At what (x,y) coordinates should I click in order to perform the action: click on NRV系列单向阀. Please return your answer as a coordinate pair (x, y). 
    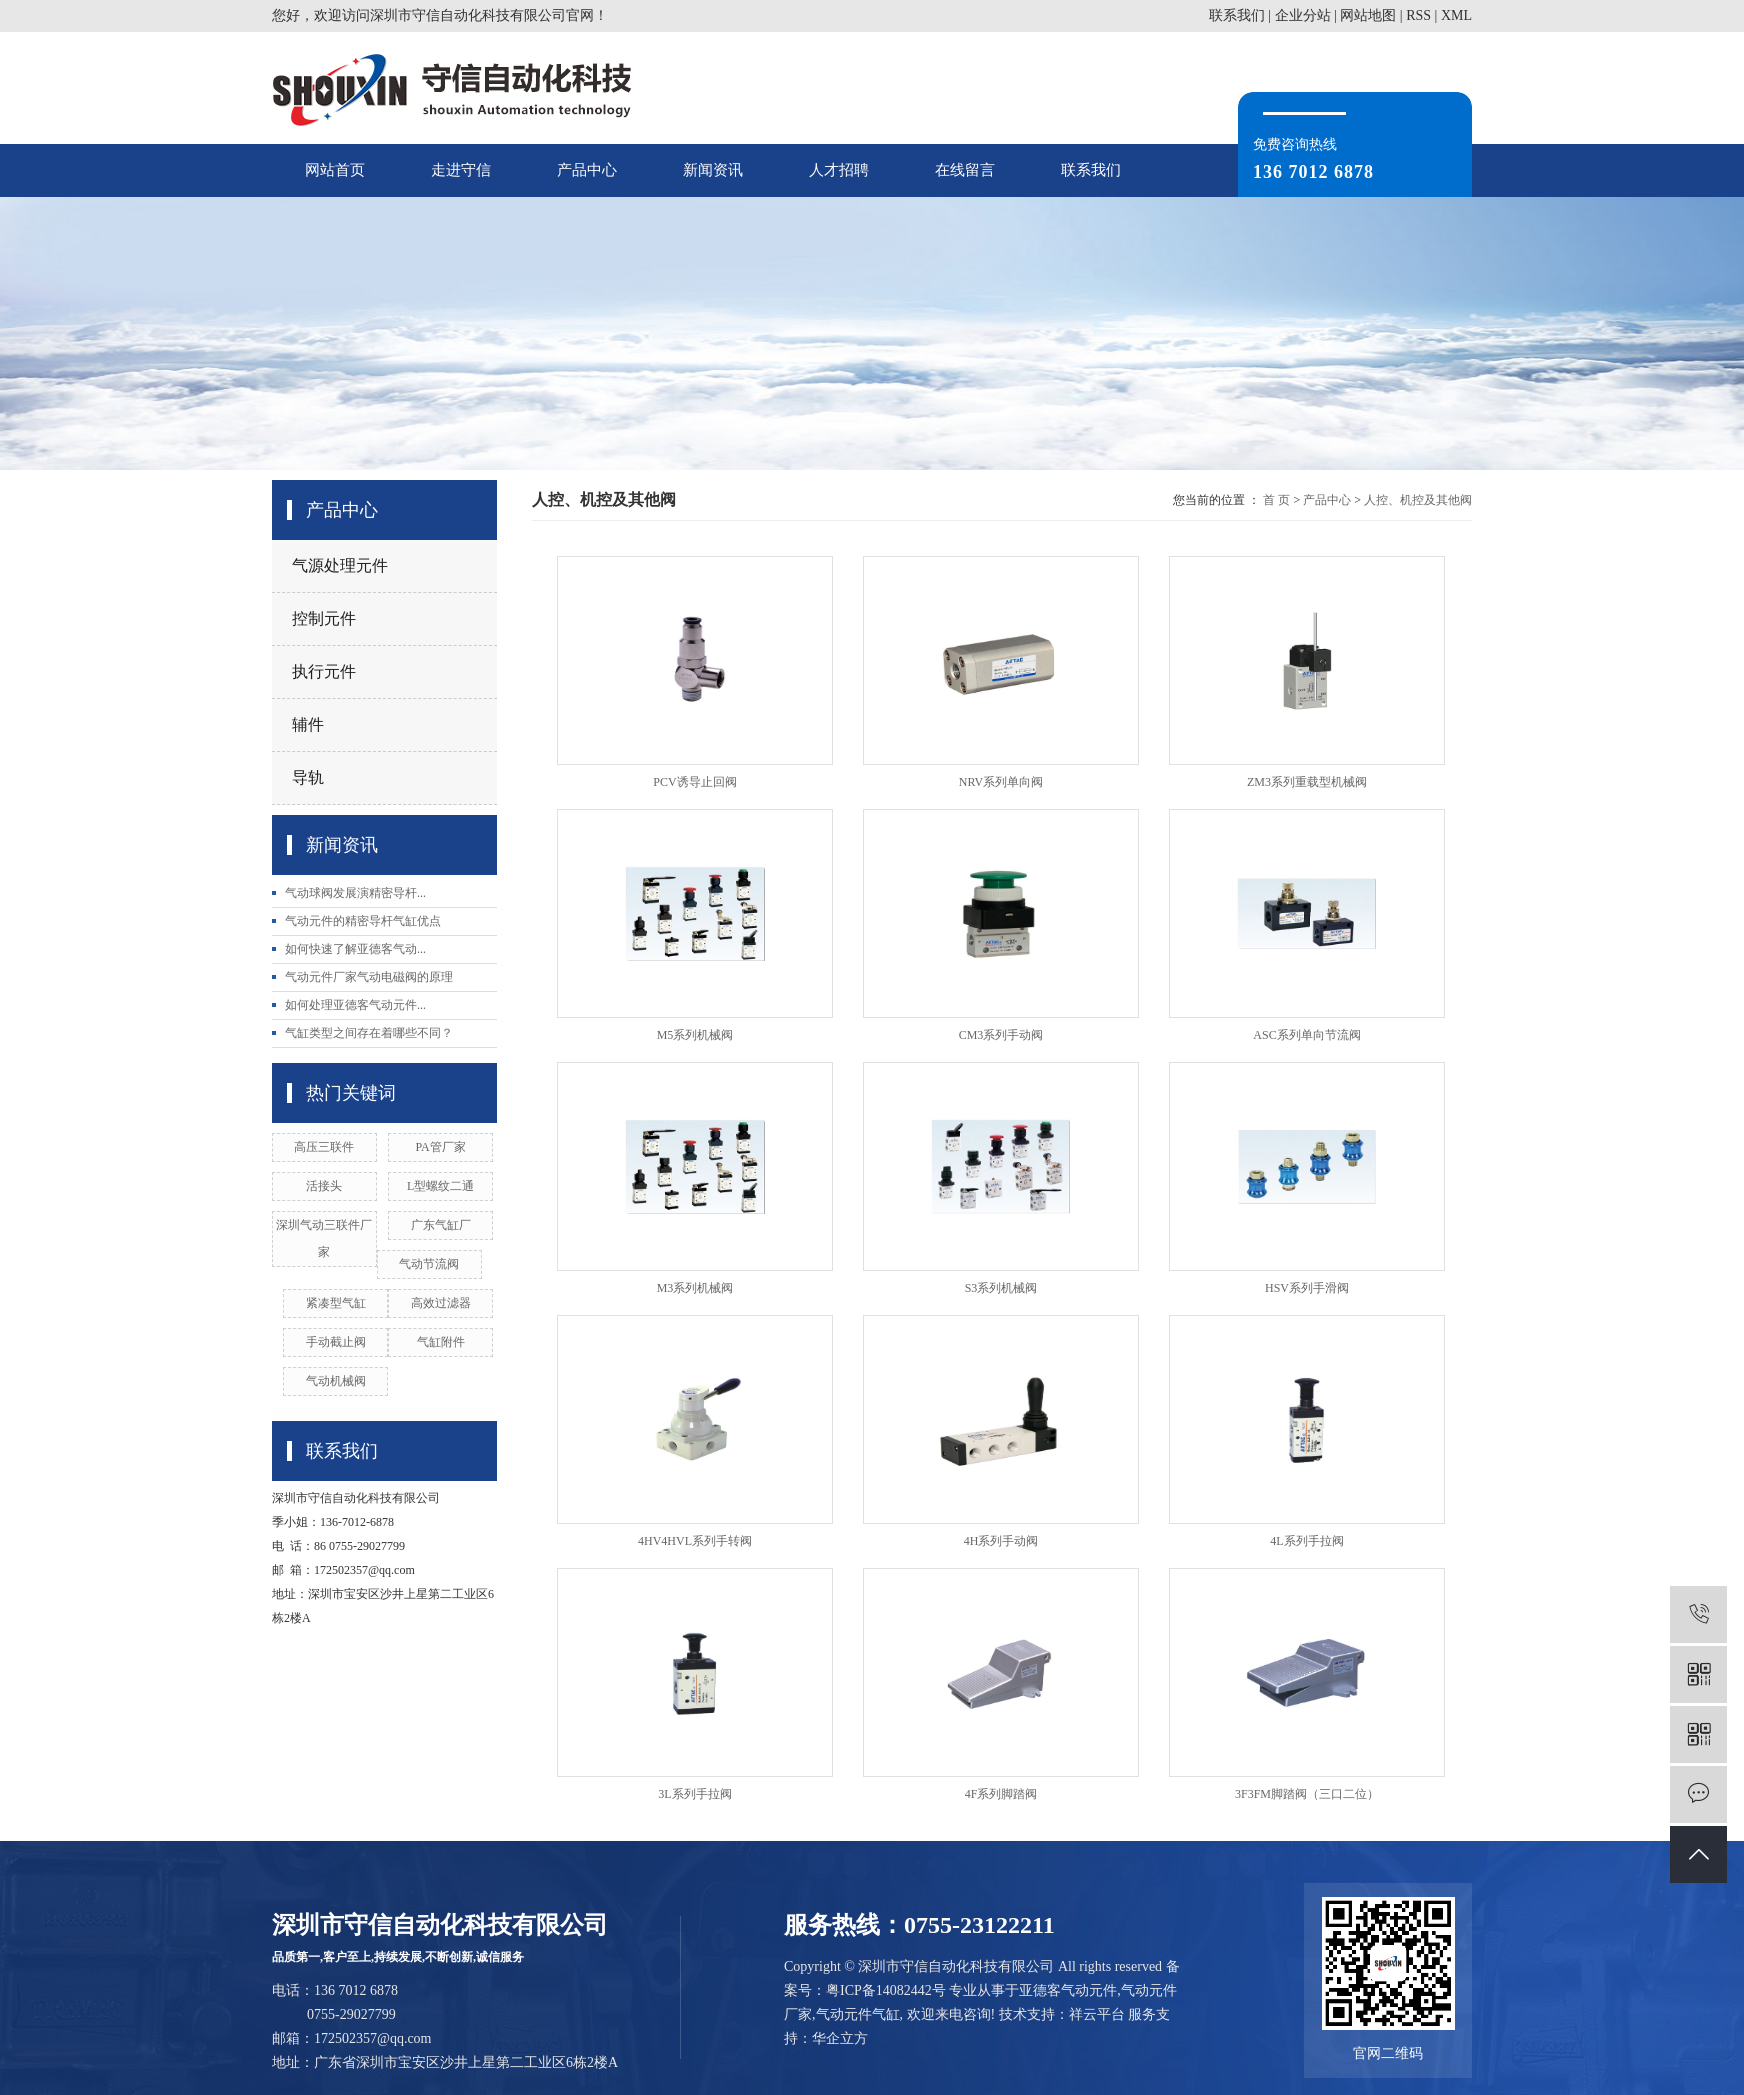
    Looking at the image, I should click on (1001, 782).